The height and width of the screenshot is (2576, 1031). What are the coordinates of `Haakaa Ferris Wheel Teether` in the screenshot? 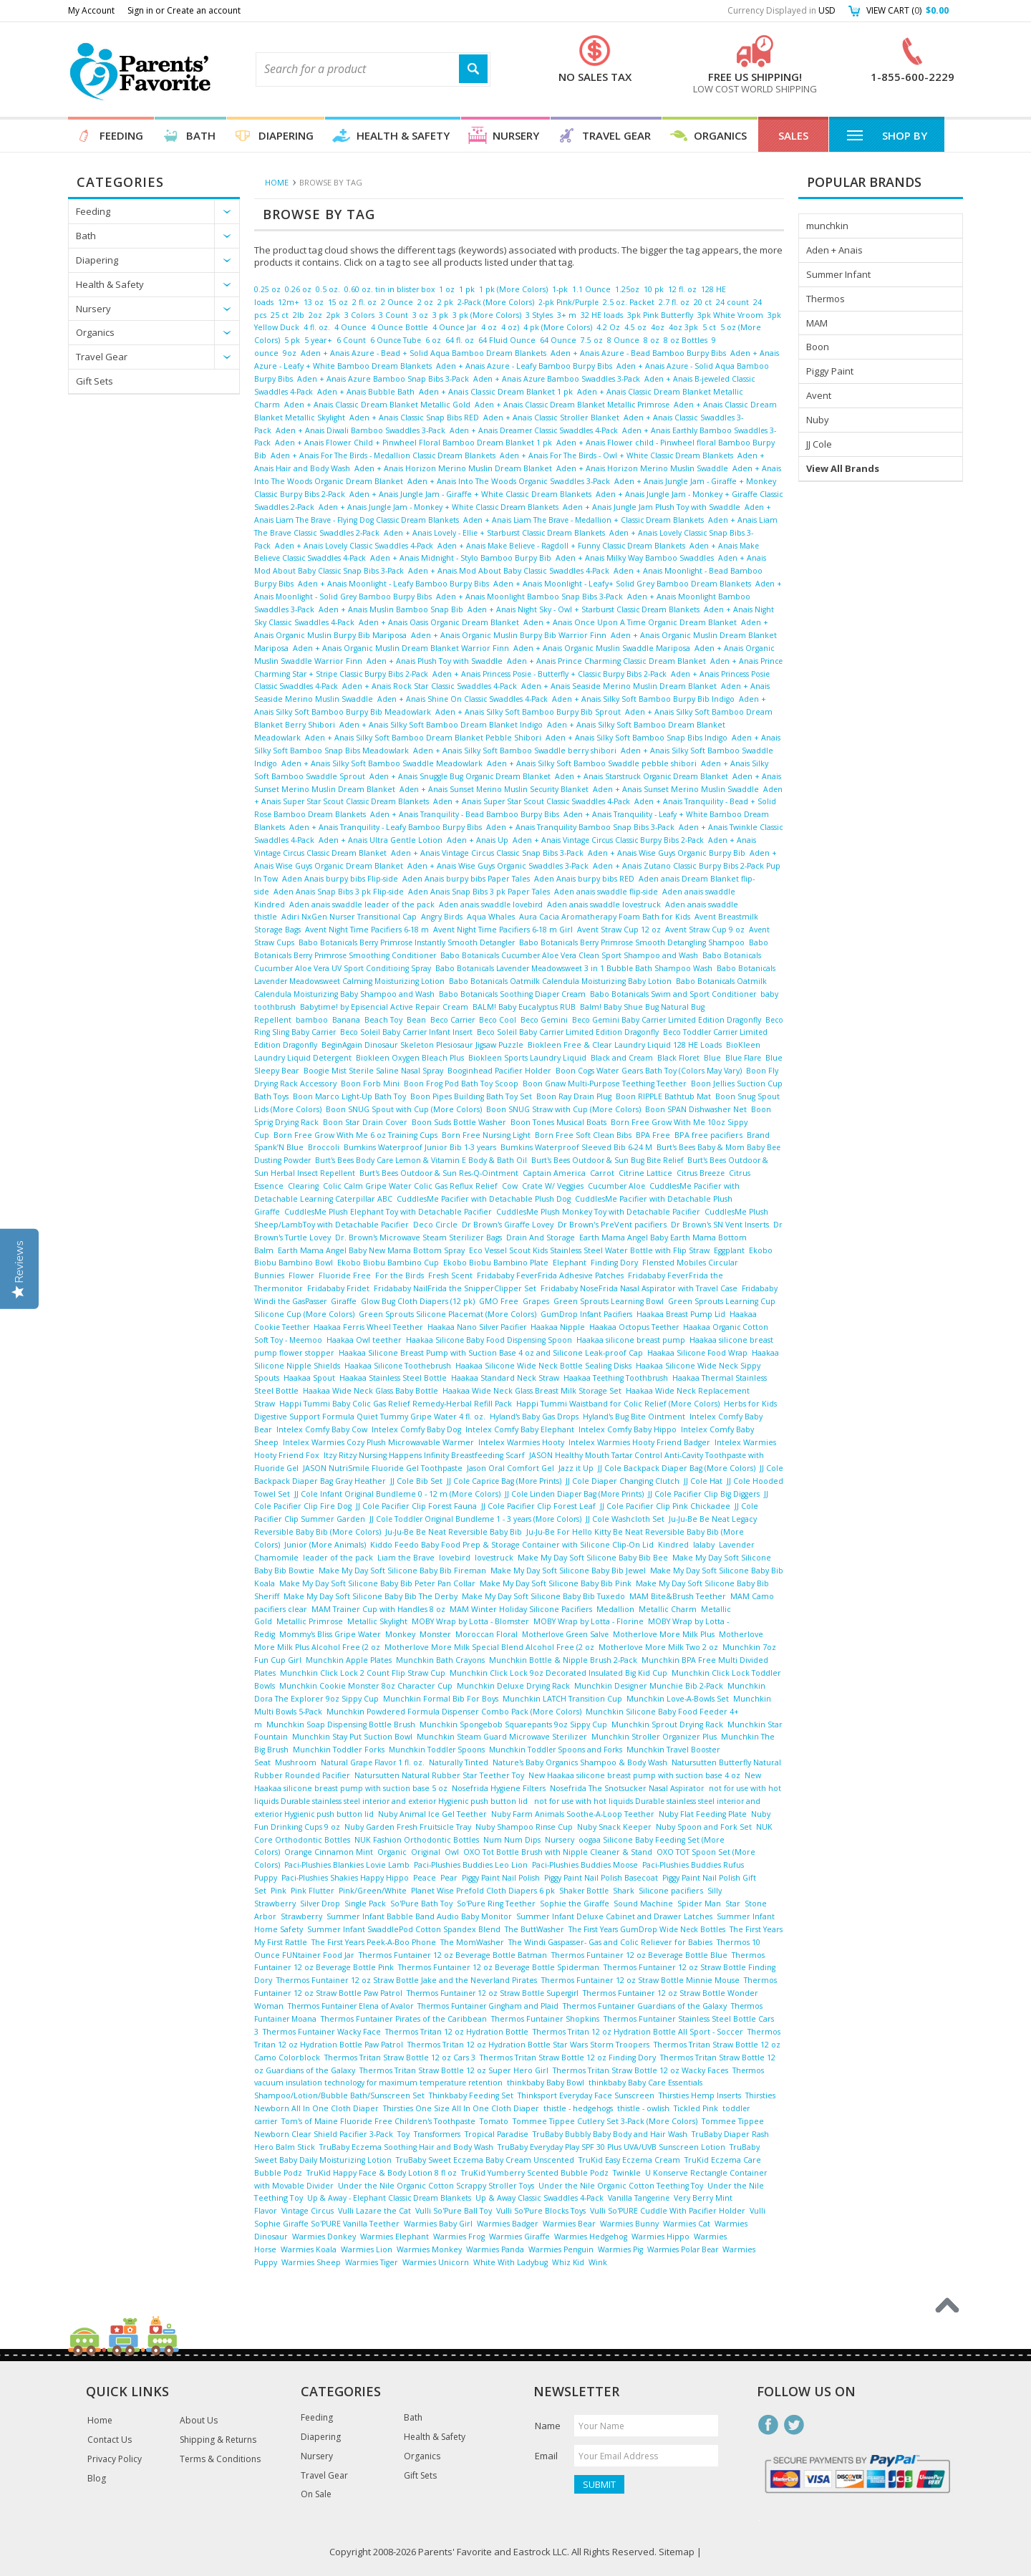 It's located at (368, 1327).